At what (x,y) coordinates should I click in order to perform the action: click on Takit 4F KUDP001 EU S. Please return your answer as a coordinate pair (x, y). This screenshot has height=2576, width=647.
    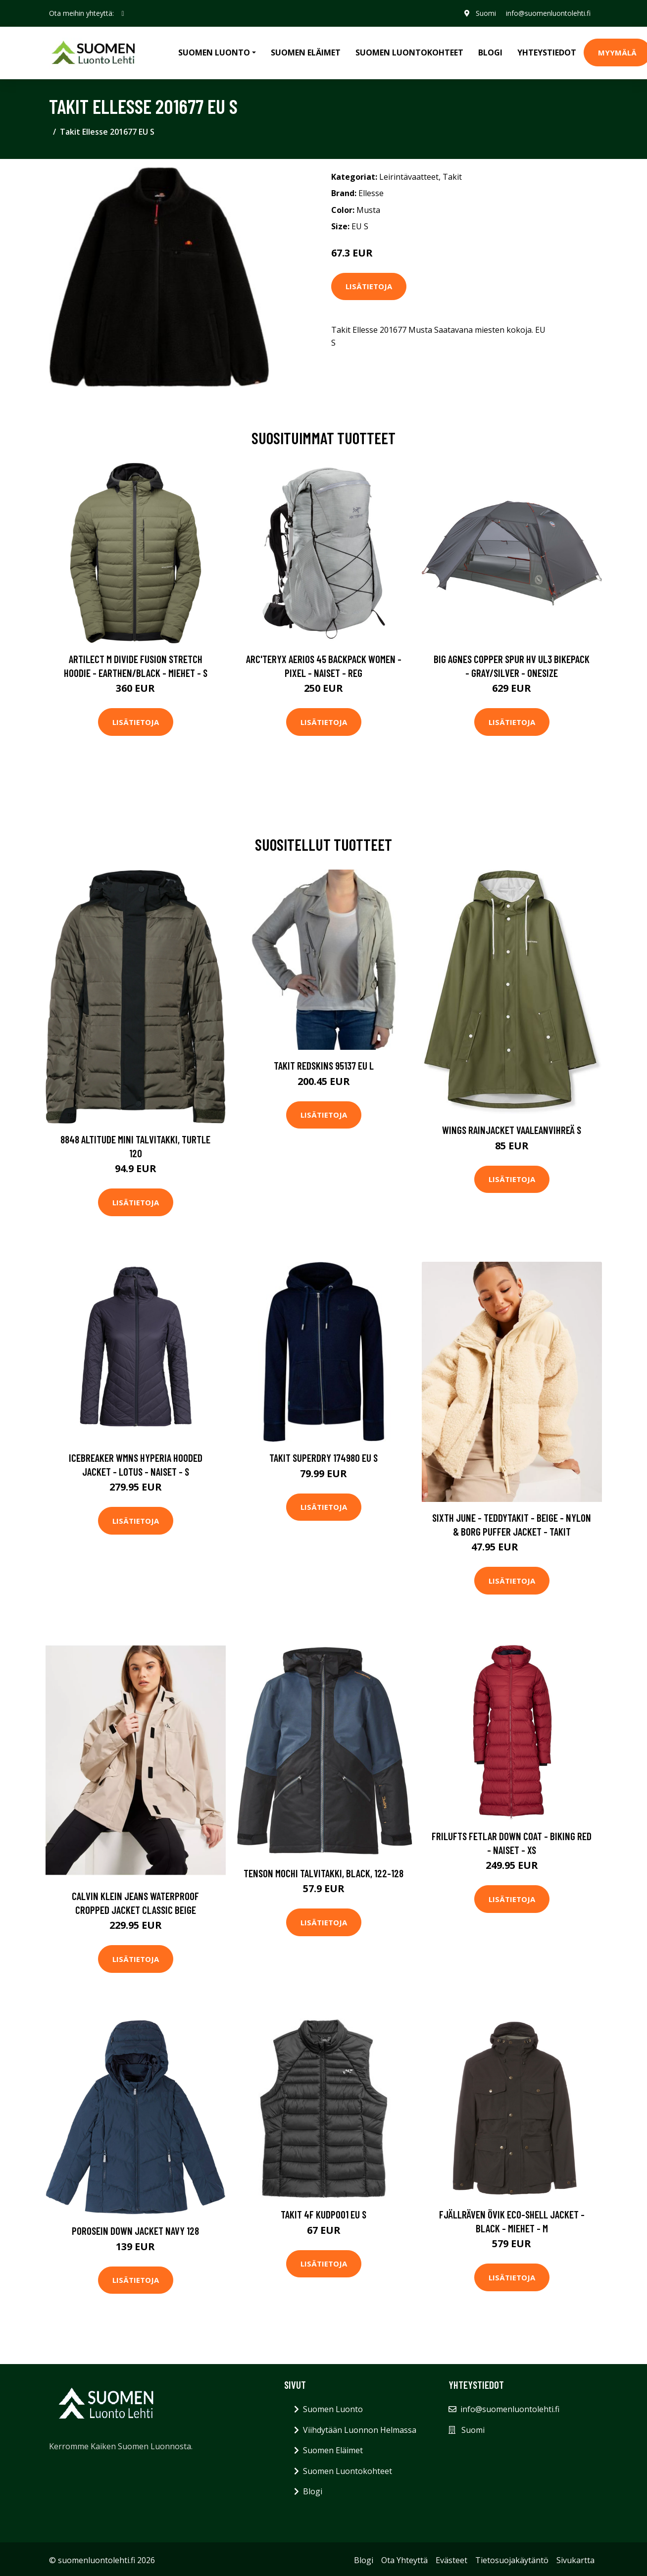
    Looking at the image, I should click on (323, 2214).